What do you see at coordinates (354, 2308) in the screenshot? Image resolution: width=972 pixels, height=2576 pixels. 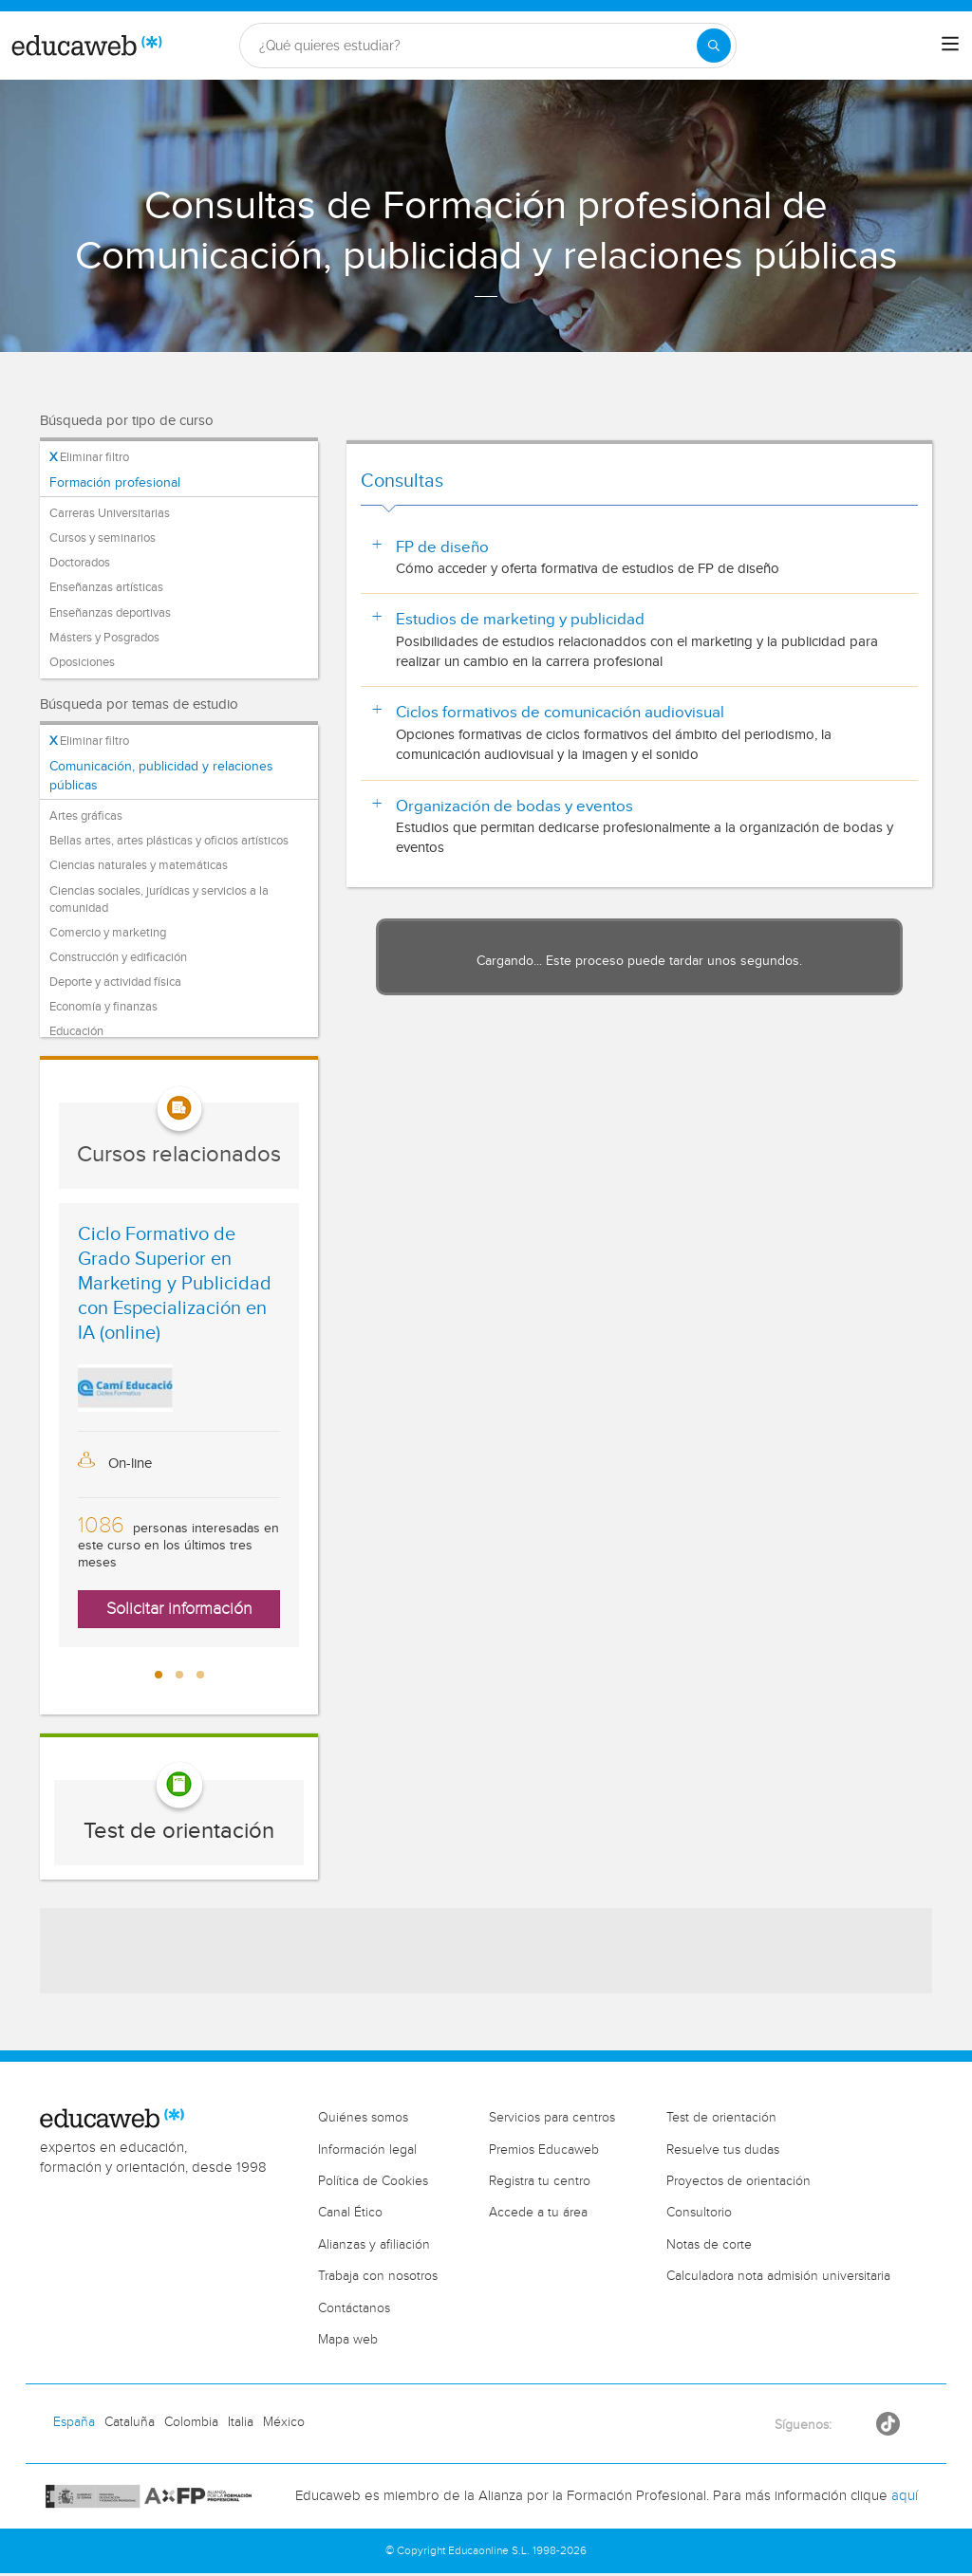 I see `Contáctanos` at bounding box center [354, 2308].